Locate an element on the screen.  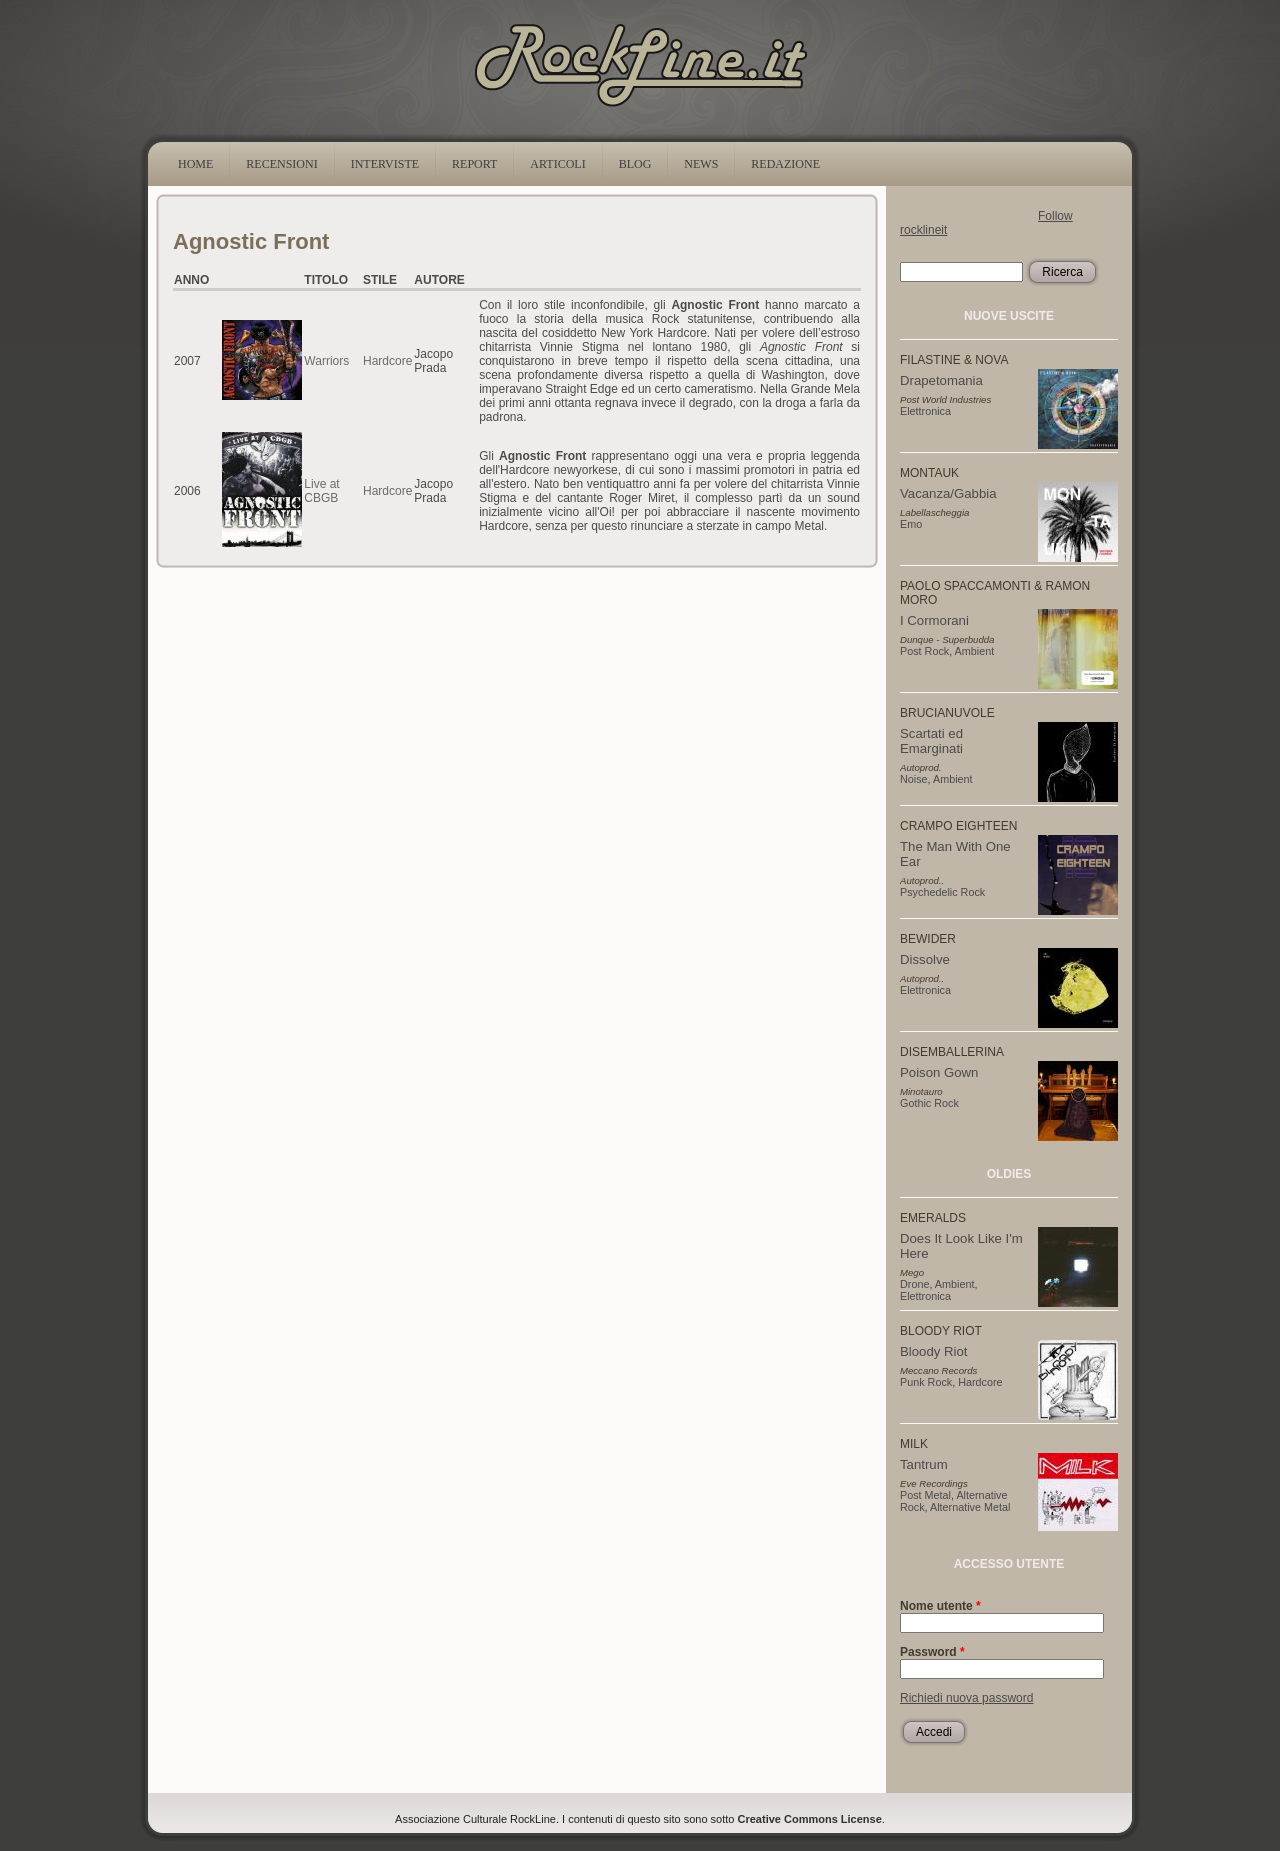
Tantrum is located at coordinates (924, 1464).